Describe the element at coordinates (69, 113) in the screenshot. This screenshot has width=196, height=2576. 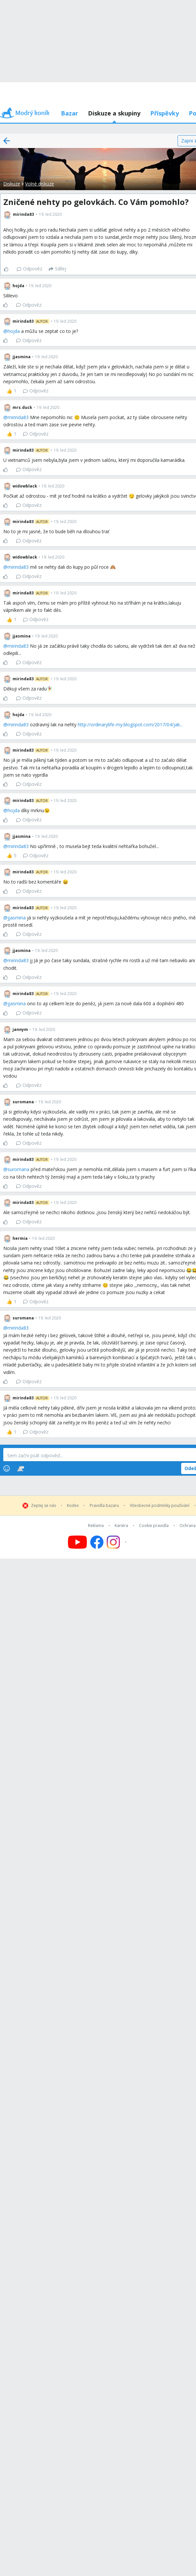
I see `Bazar` at that location.